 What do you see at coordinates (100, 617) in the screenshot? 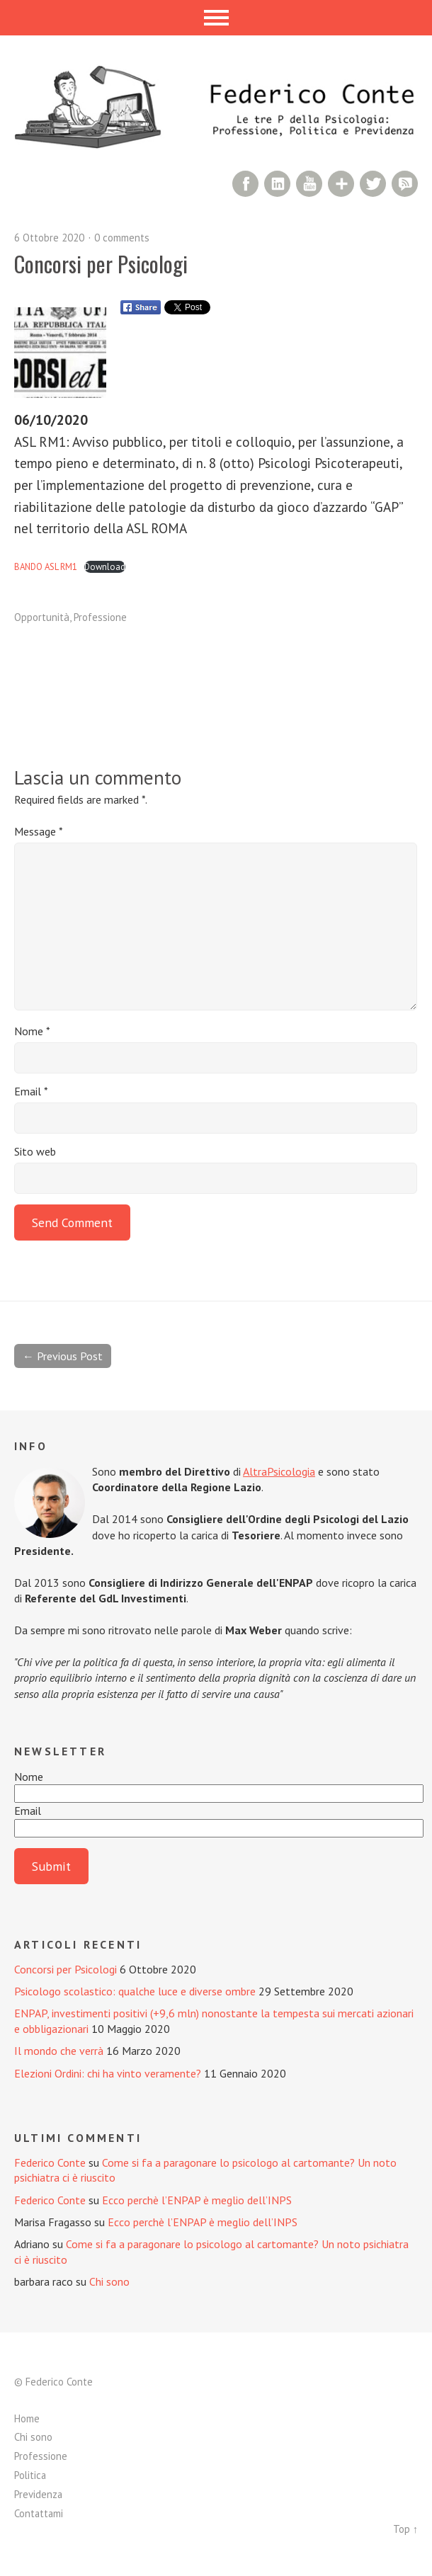
I see `Professione` at bounding box center [100, 617].